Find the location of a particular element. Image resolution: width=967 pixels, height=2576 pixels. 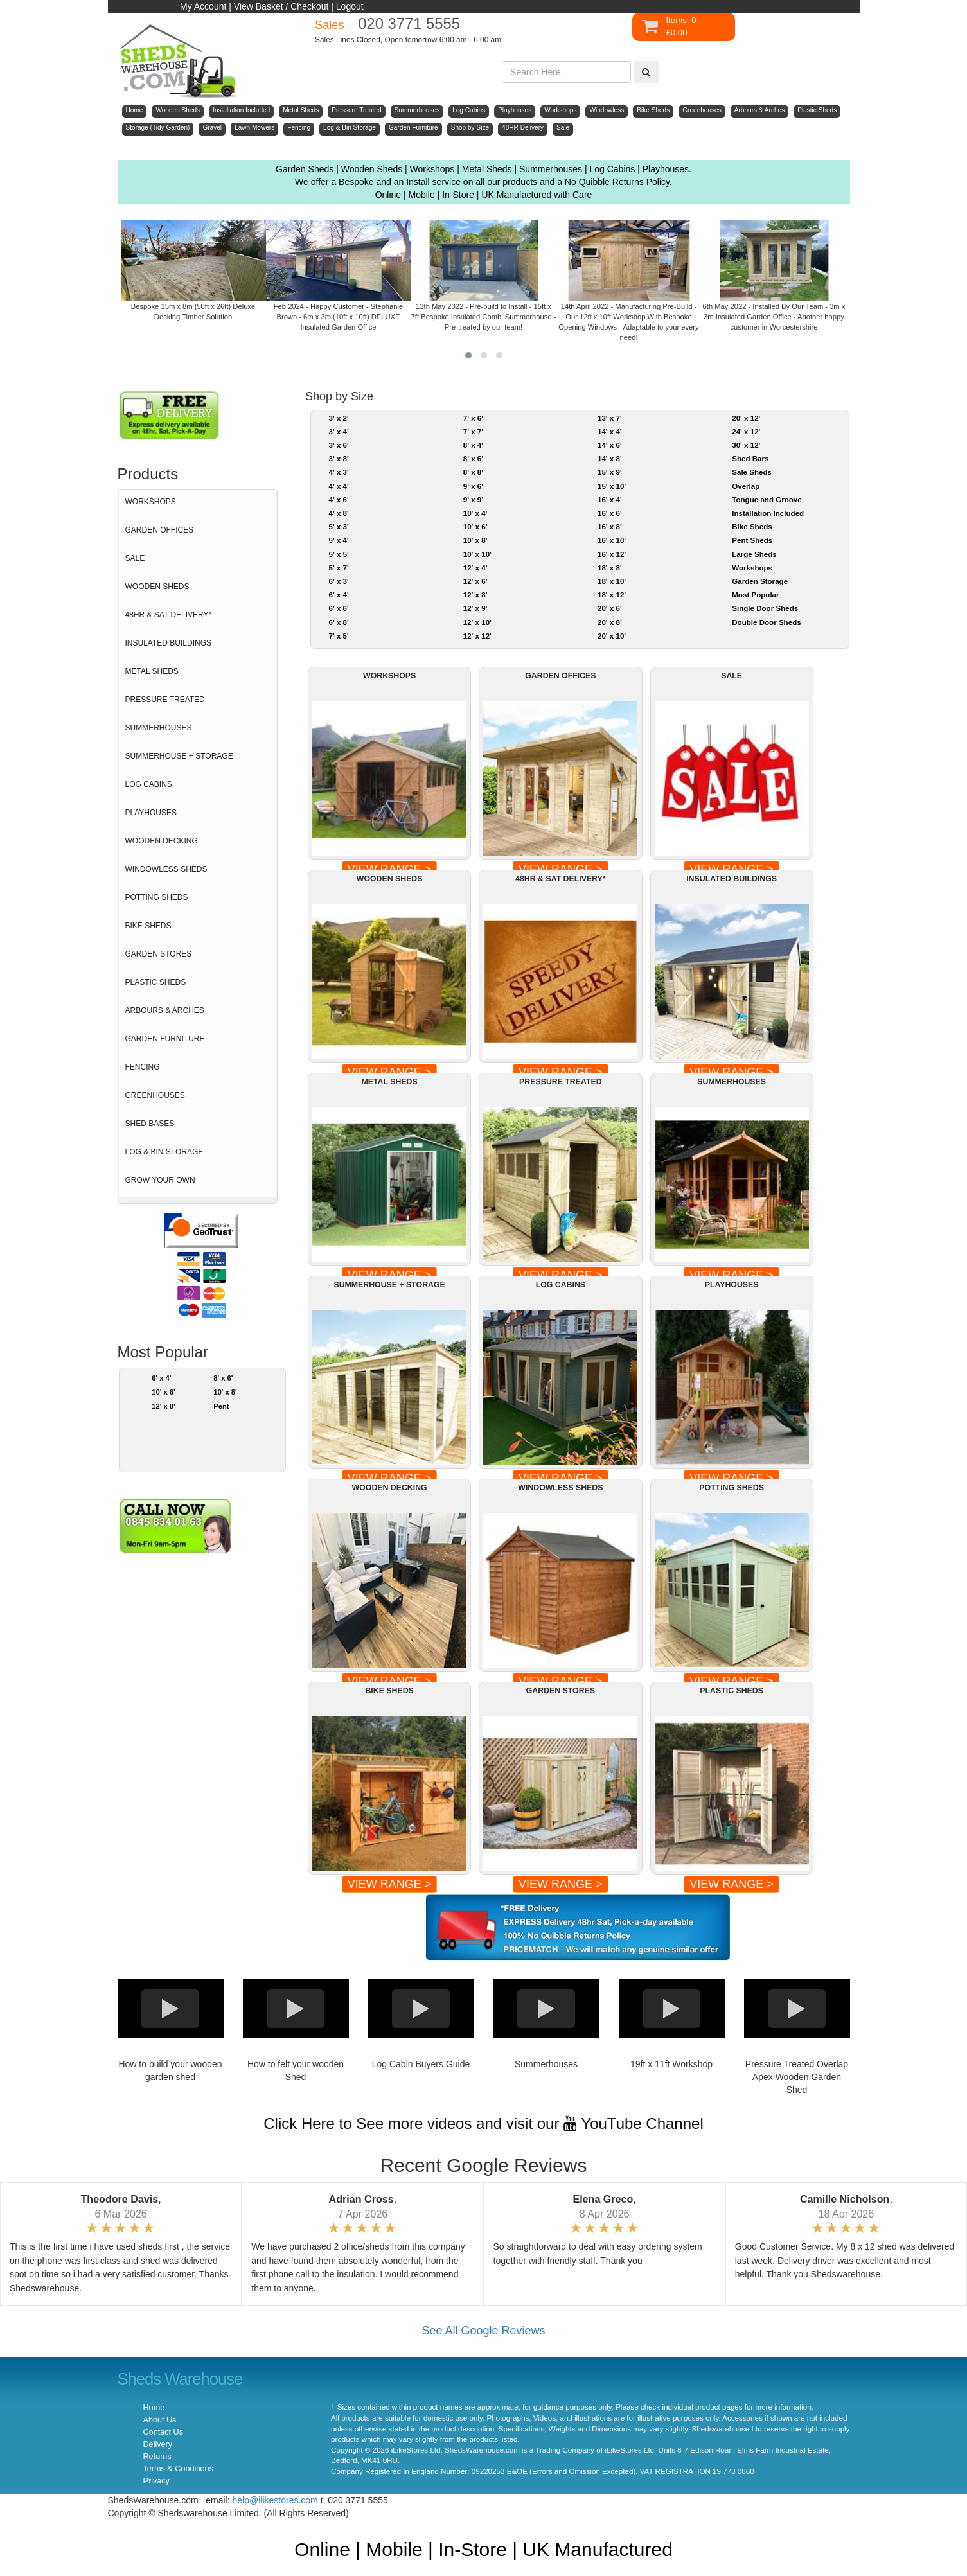

16' x 6' is located at coordinates (610, 513).